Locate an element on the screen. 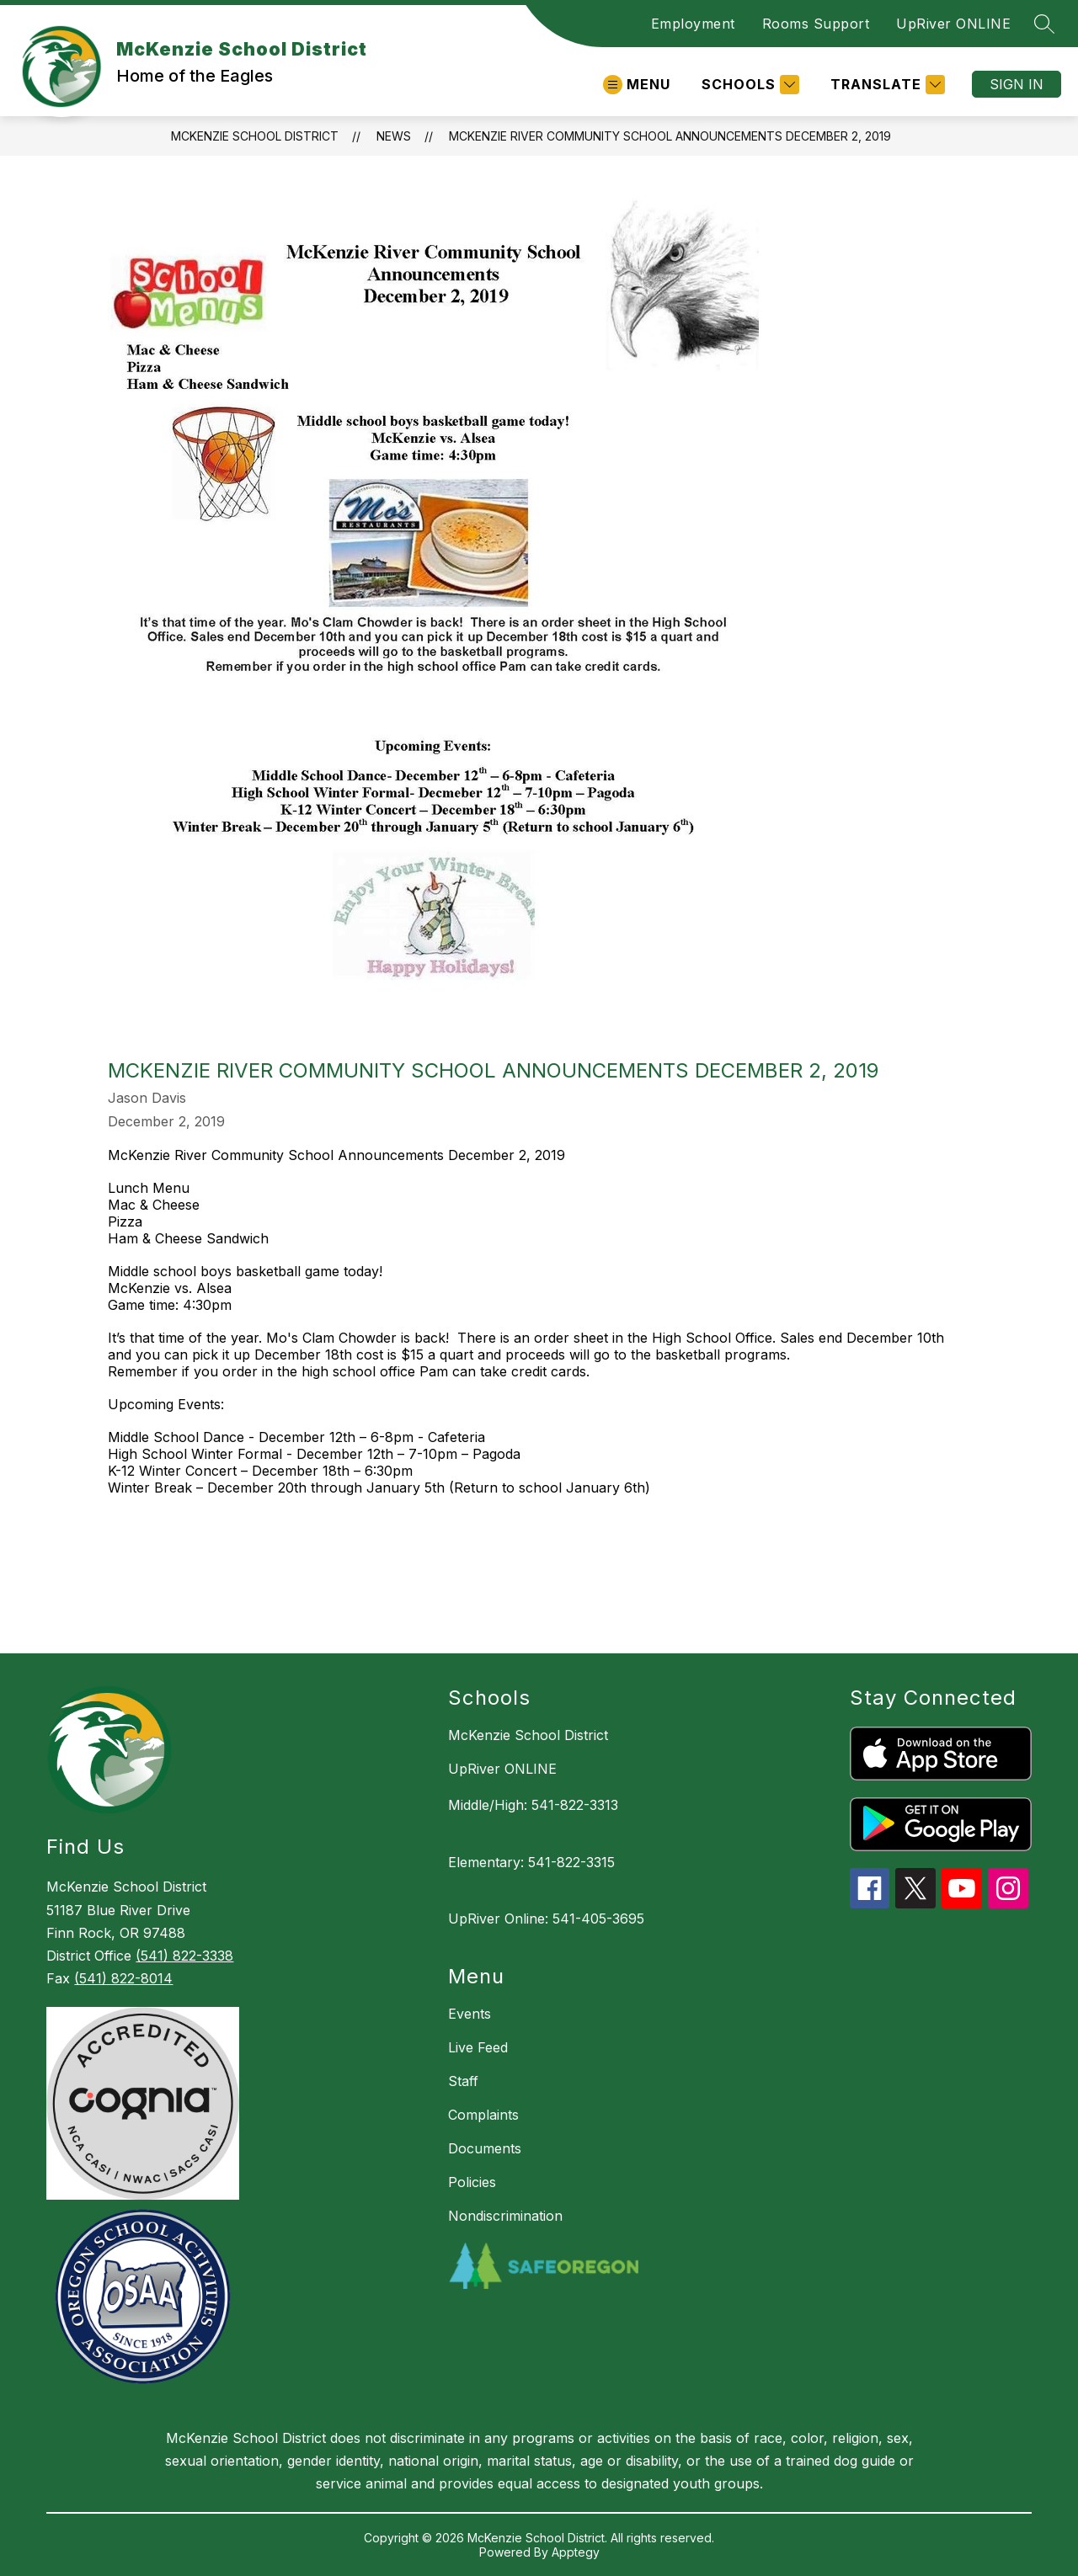  McKenzie School District is located at coordinates (255, 136).